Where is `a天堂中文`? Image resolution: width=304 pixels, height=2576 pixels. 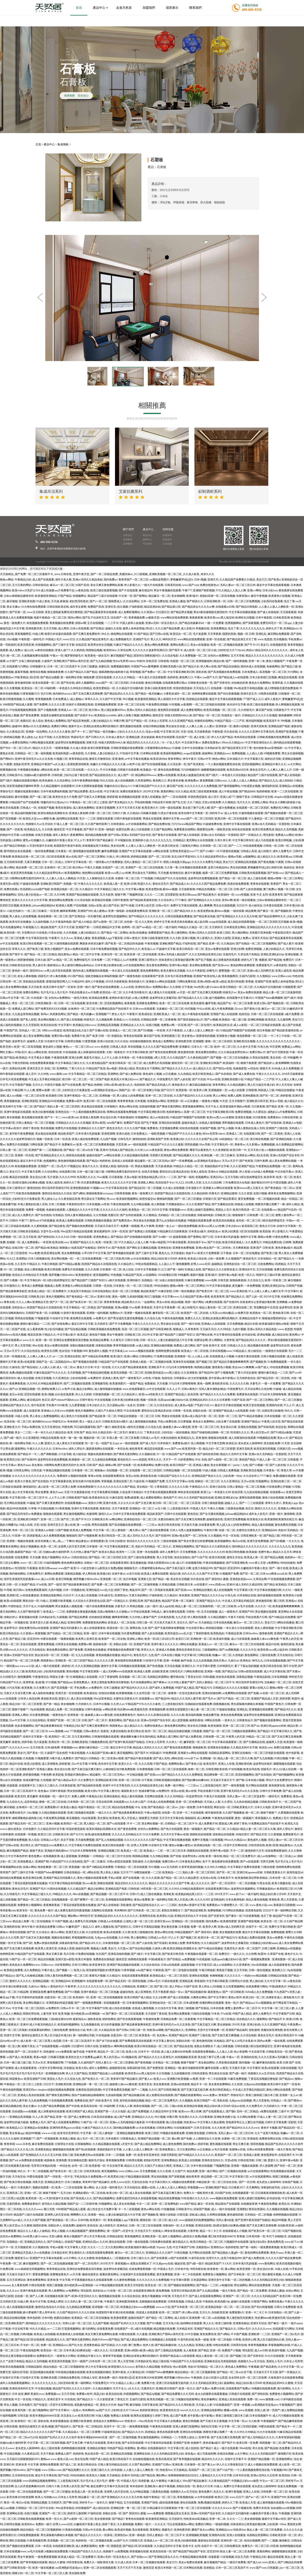
a天堂中文 is located at coordinates (127, 2144).